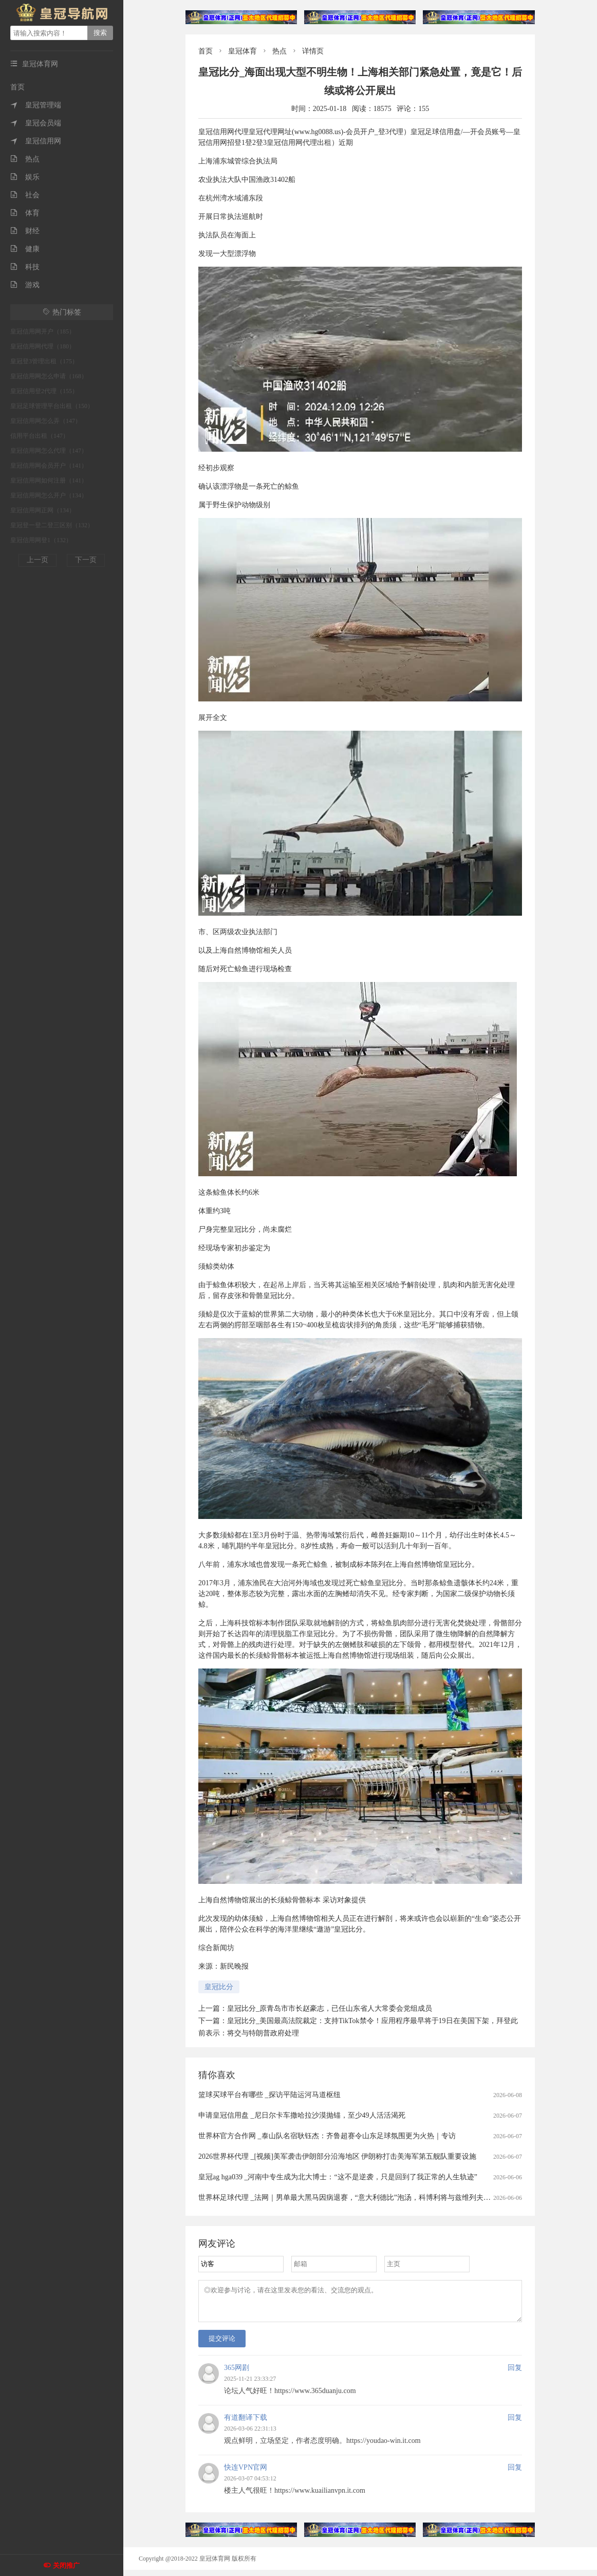 The height and width of the screenshot is (2576, 597). Describe the element at coordinates (42, 331) in the screenshot. I see `皇冠信用网开户（185）` at that location.